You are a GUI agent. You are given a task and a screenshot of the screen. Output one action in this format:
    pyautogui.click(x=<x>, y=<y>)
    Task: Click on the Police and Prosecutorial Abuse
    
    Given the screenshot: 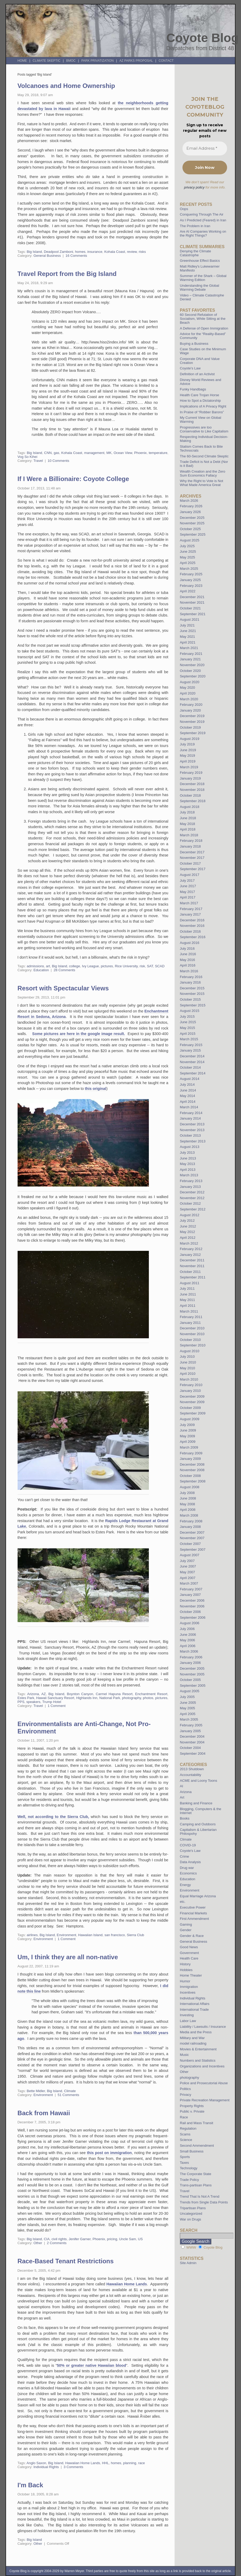 What is the action you would take?
    pyautogui.click(x=204, y=2083)
    